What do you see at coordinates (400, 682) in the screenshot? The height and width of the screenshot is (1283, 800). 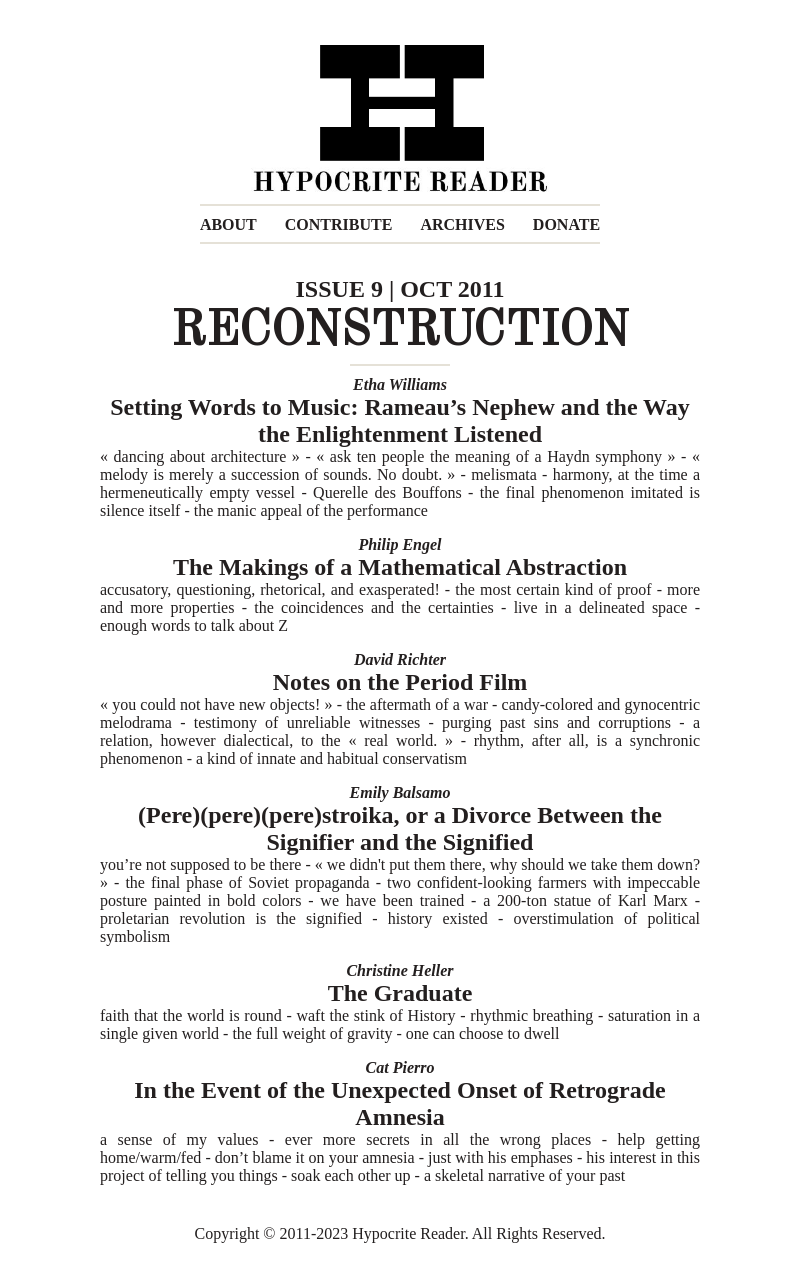 I see `Notes on the Period Film` at bounding box center [400, 682].